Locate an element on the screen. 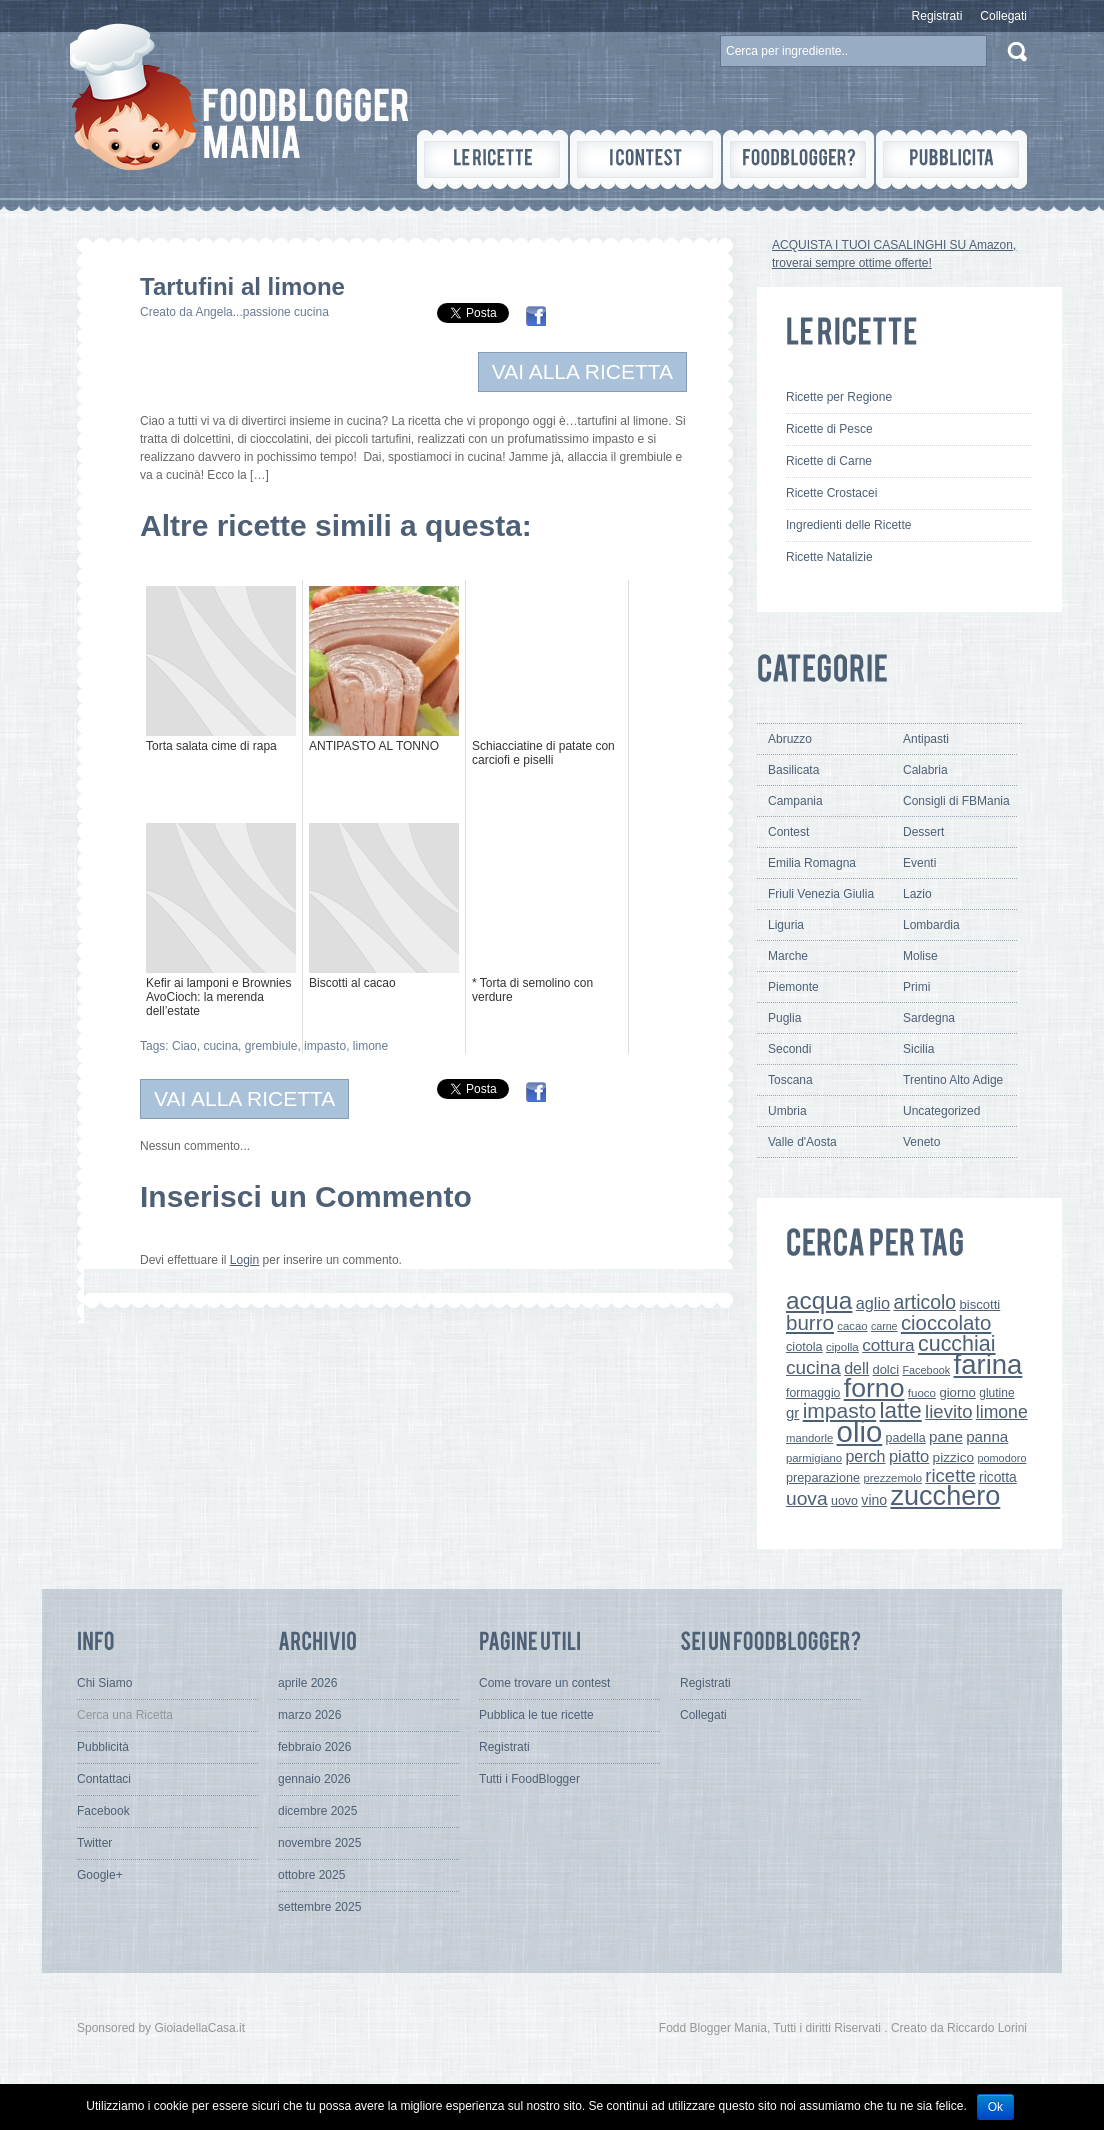 The height and width of the screenshot is (2130, 1104). biscotti is located at coordinates (979, 1304).